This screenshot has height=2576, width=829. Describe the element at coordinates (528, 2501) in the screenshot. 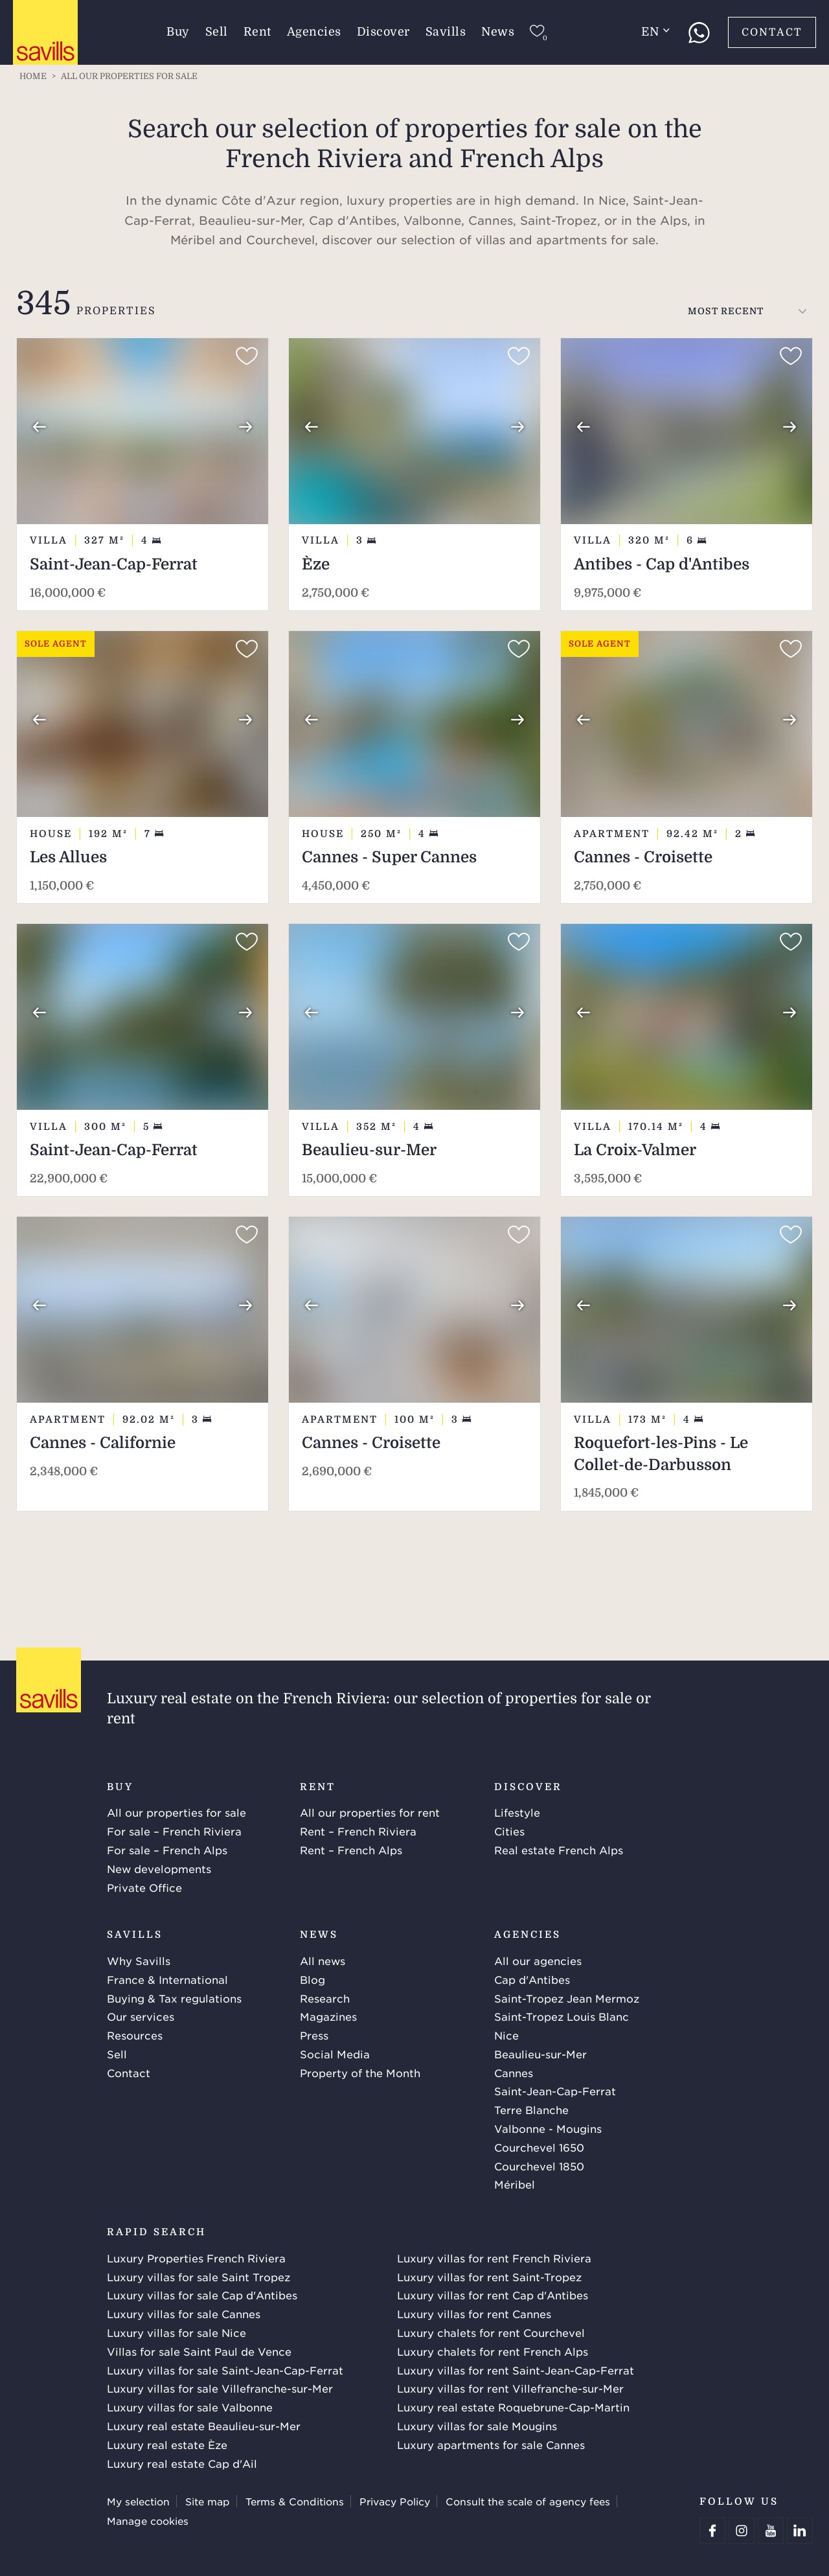

I see `Consult the scale of agency fees` at that location.